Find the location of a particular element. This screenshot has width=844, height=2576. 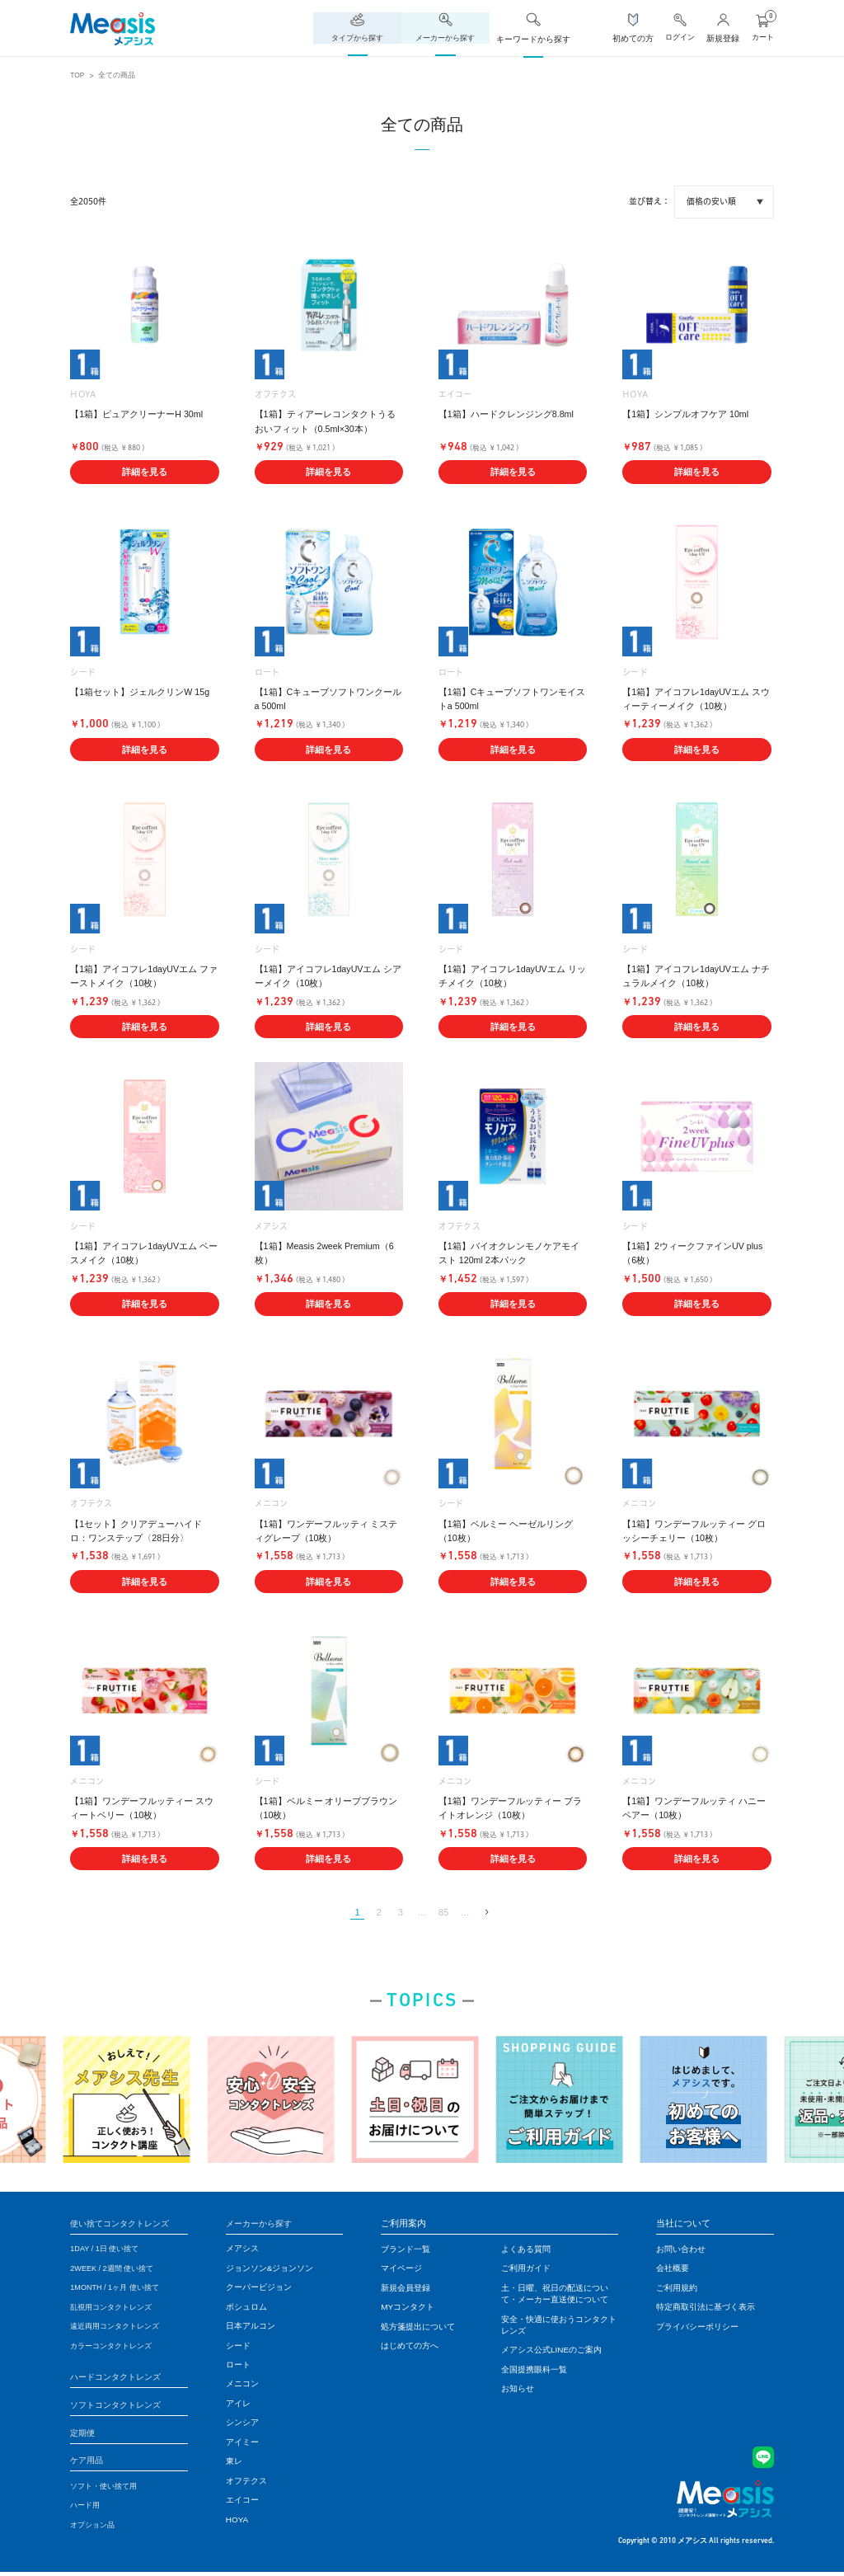

85 is located at coordinates (445, 1912).